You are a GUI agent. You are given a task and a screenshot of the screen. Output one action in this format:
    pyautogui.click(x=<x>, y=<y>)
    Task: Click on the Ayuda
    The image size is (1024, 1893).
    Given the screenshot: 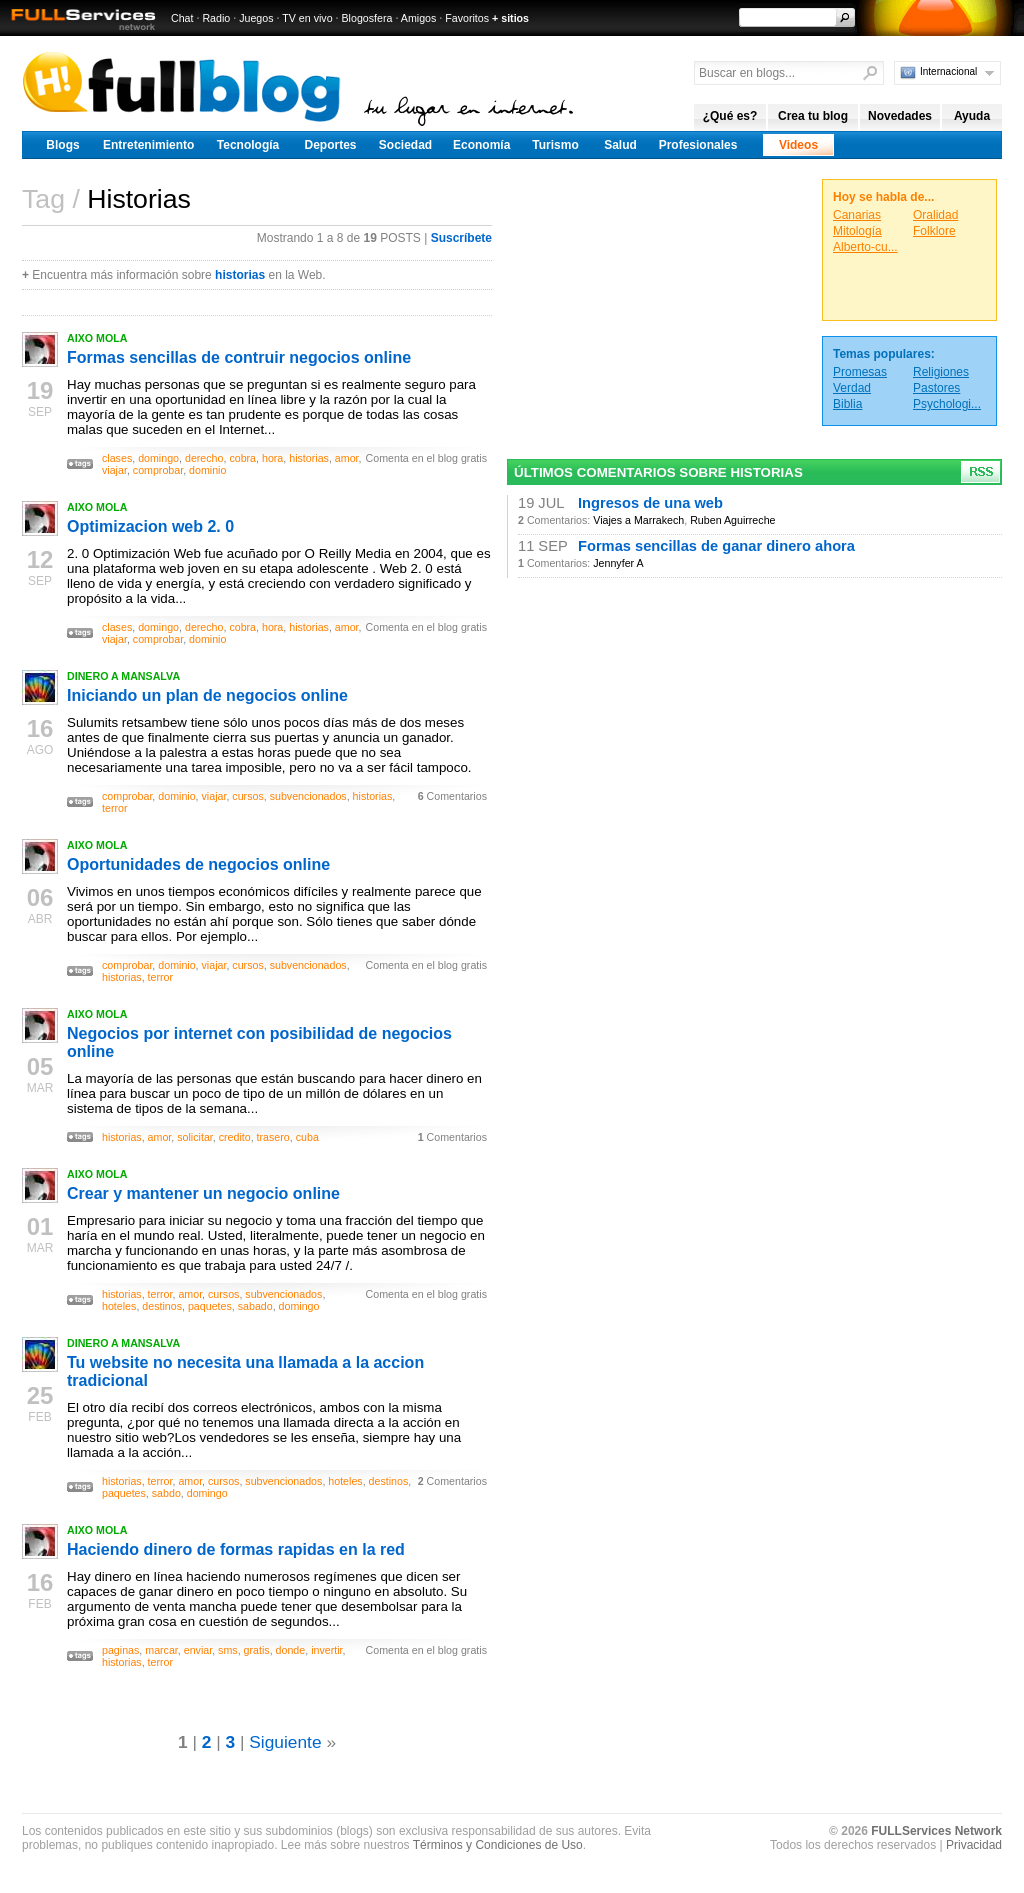 What is the action you would take?
    pyautogui.click(x=972, y=116)
    